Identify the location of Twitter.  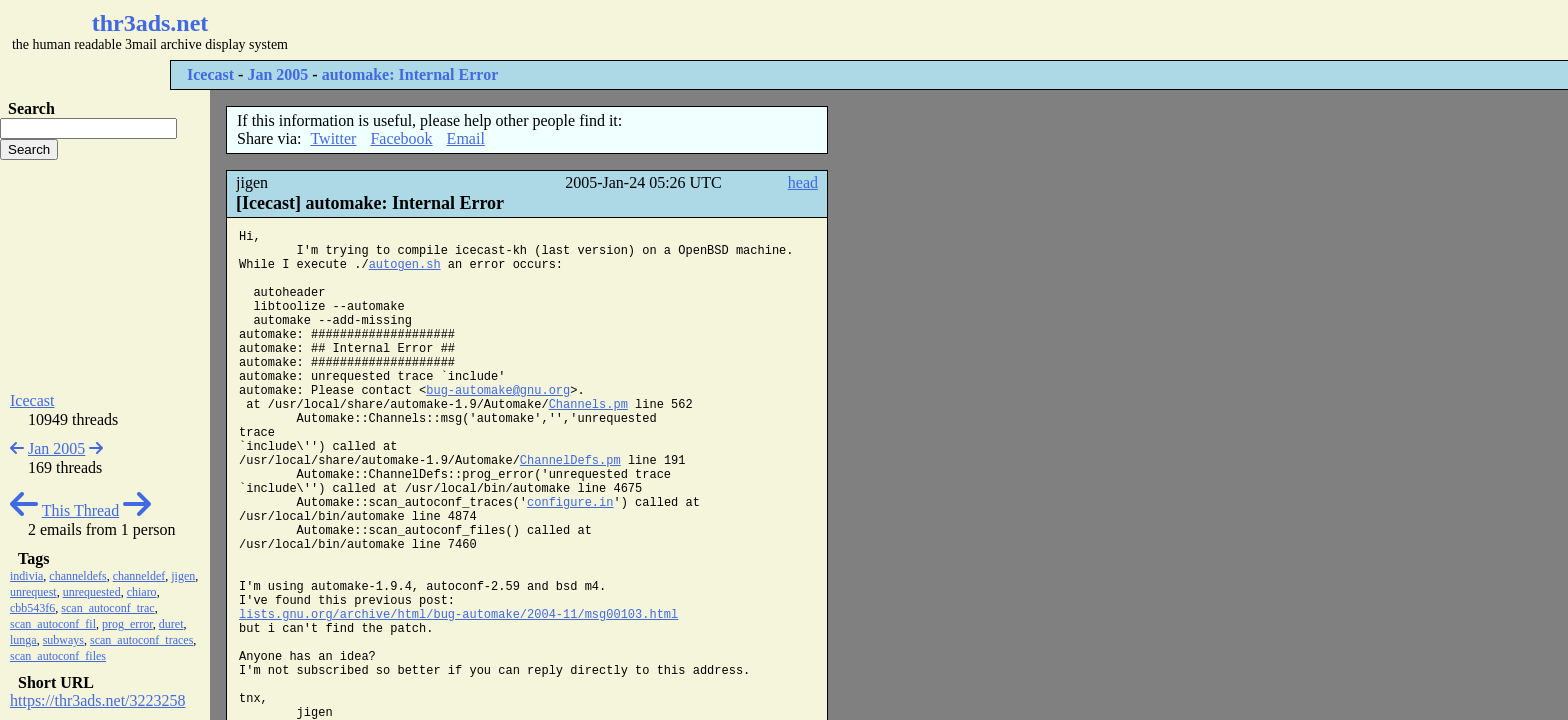
(333, 138).